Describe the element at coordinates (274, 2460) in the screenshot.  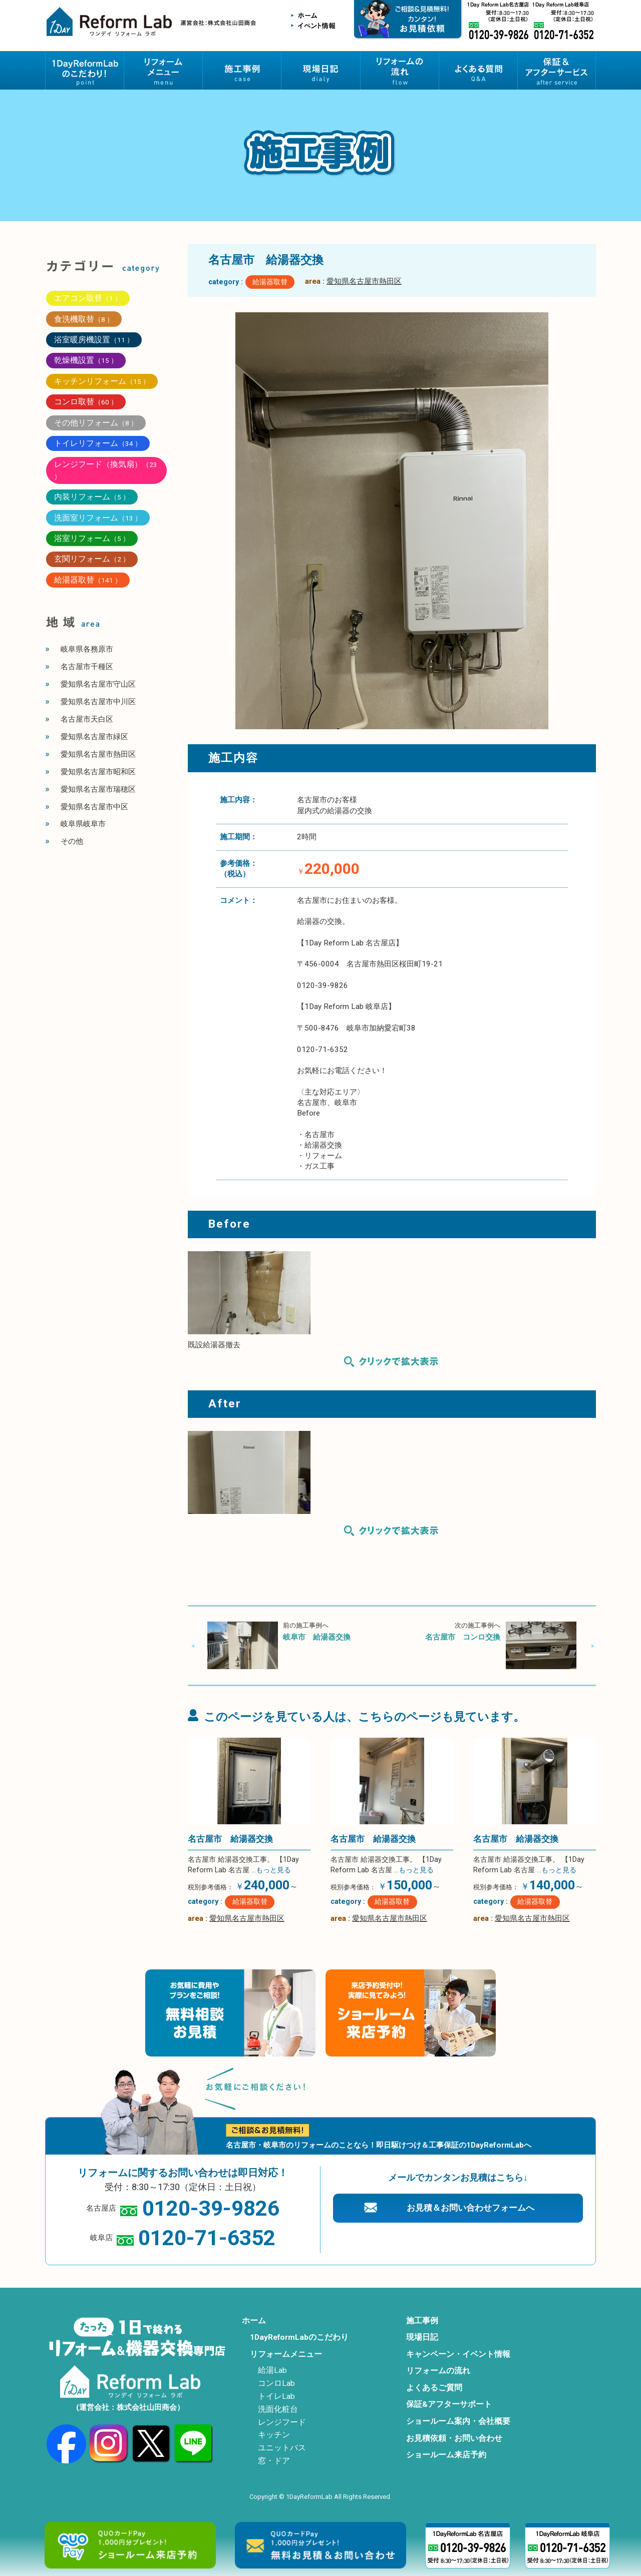
I see `窓・ドア` at that location.